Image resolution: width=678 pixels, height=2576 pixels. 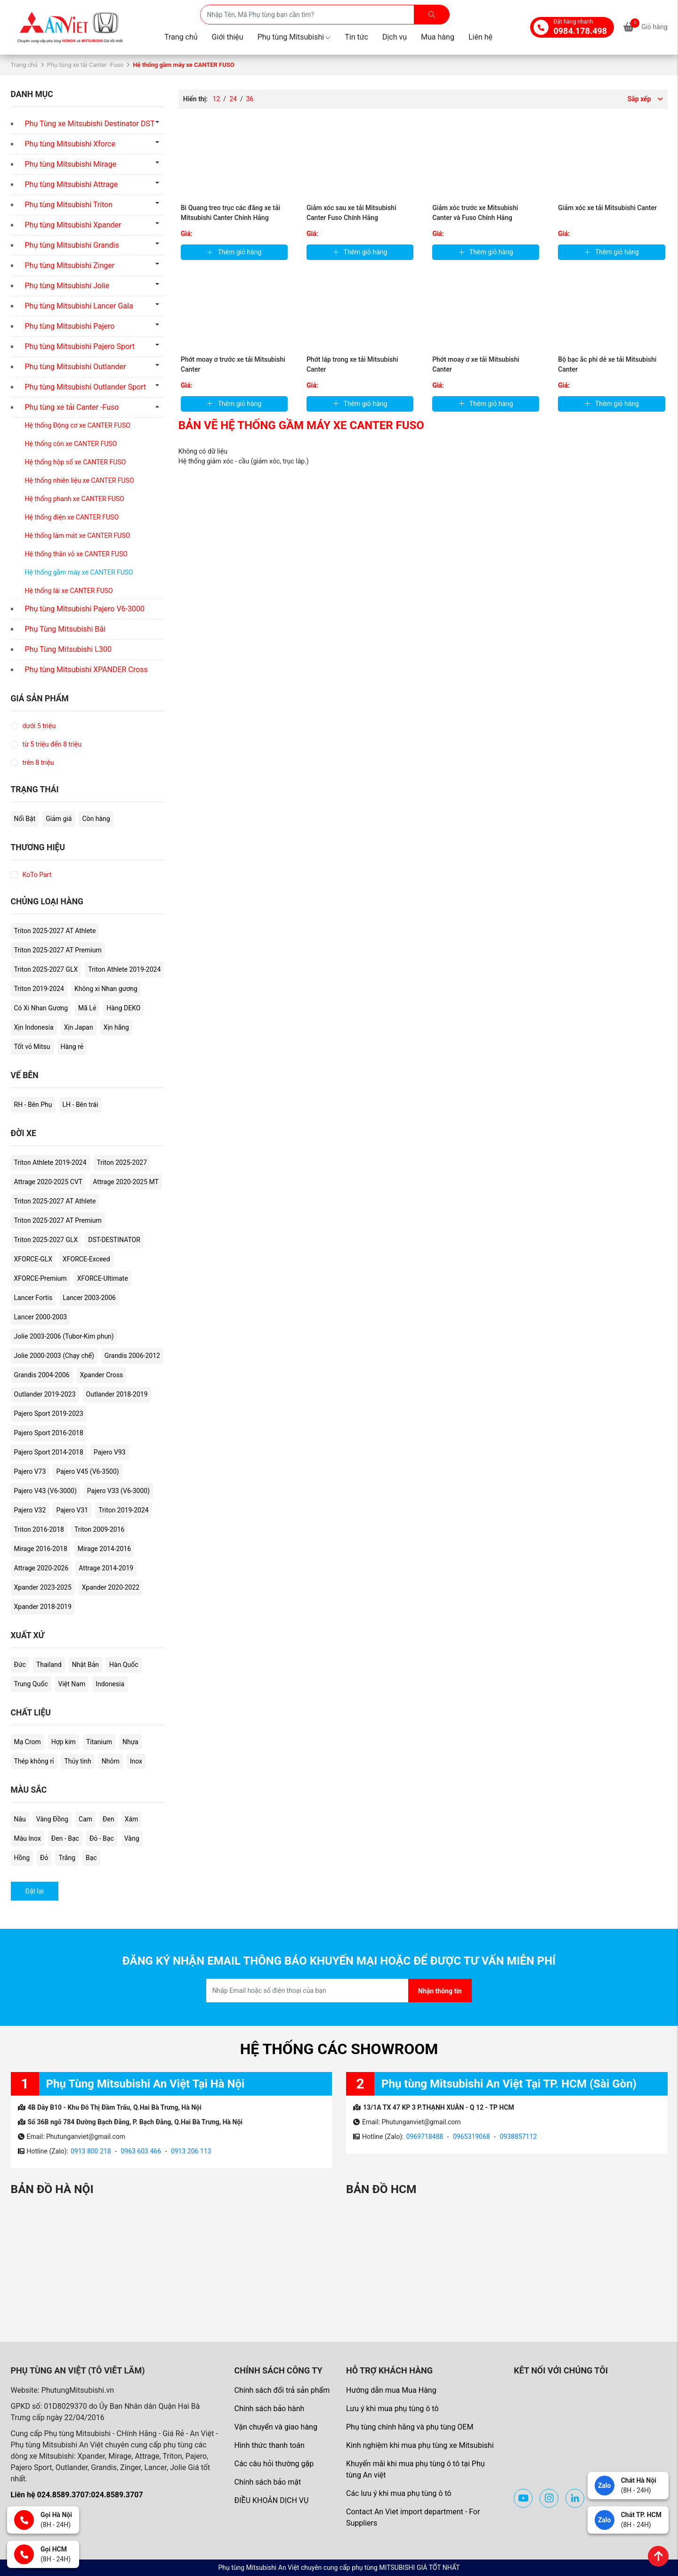 What do you see at coordinates (110, 1684) in the screenshot?
I see `Indonesia` at bounding box center [110, 1684].